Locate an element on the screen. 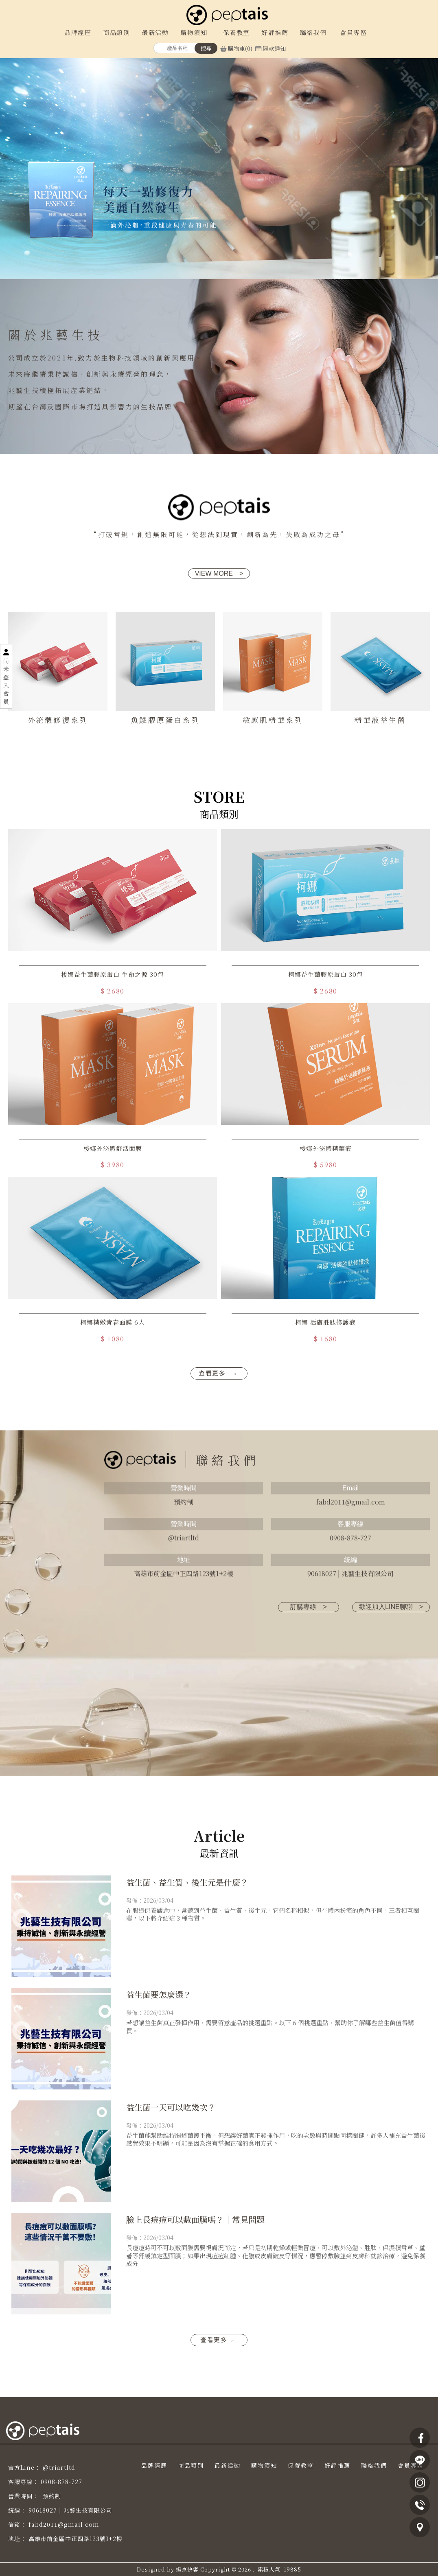  尚未登入會員 is located at coordinates (6, 681).